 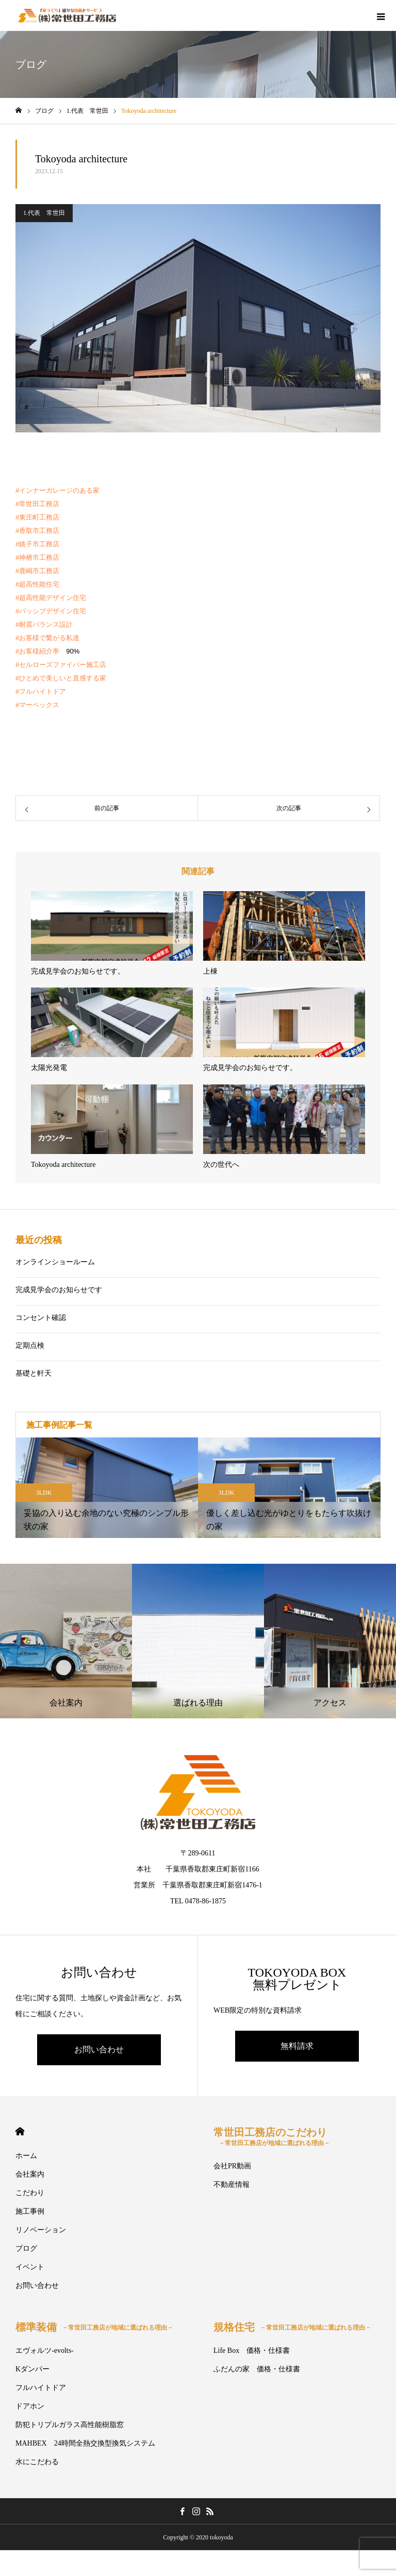 What do you see at coordinates (60, 664) in the screenshot?
I see `#セルローズファイバー施工店` at bounding box center [60, 664].